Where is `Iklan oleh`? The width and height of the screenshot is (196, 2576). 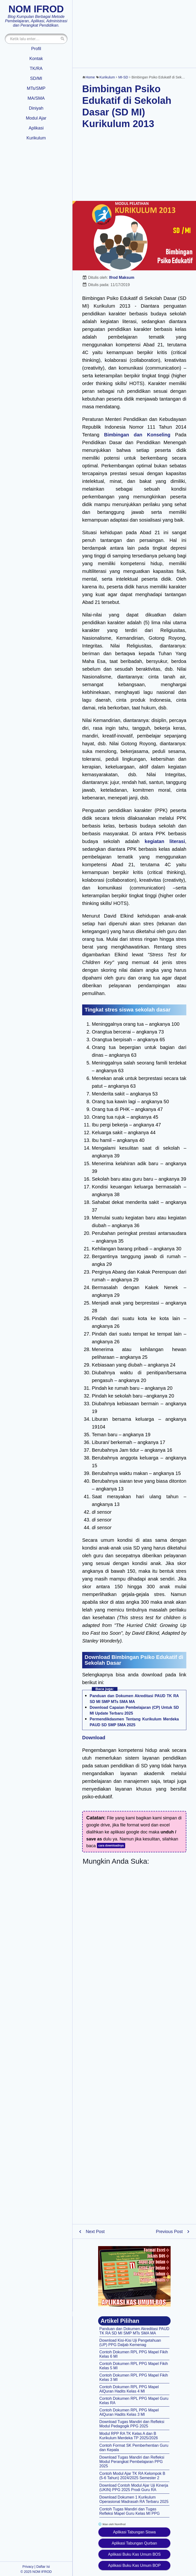 Iklan oleh is located at coordinates (111, 2524).